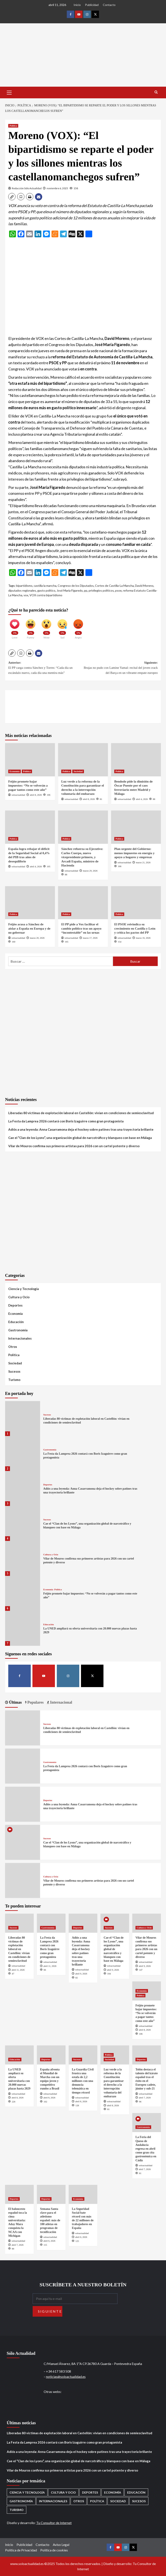 The height and width of the screenshot is (2576, 166). Describe the element at coordinates (22, 1453) in the screenshot. I see `[La Festa da Lamprea 2026 contará con Boris Izaguirre como gran protagonista]` at that location.